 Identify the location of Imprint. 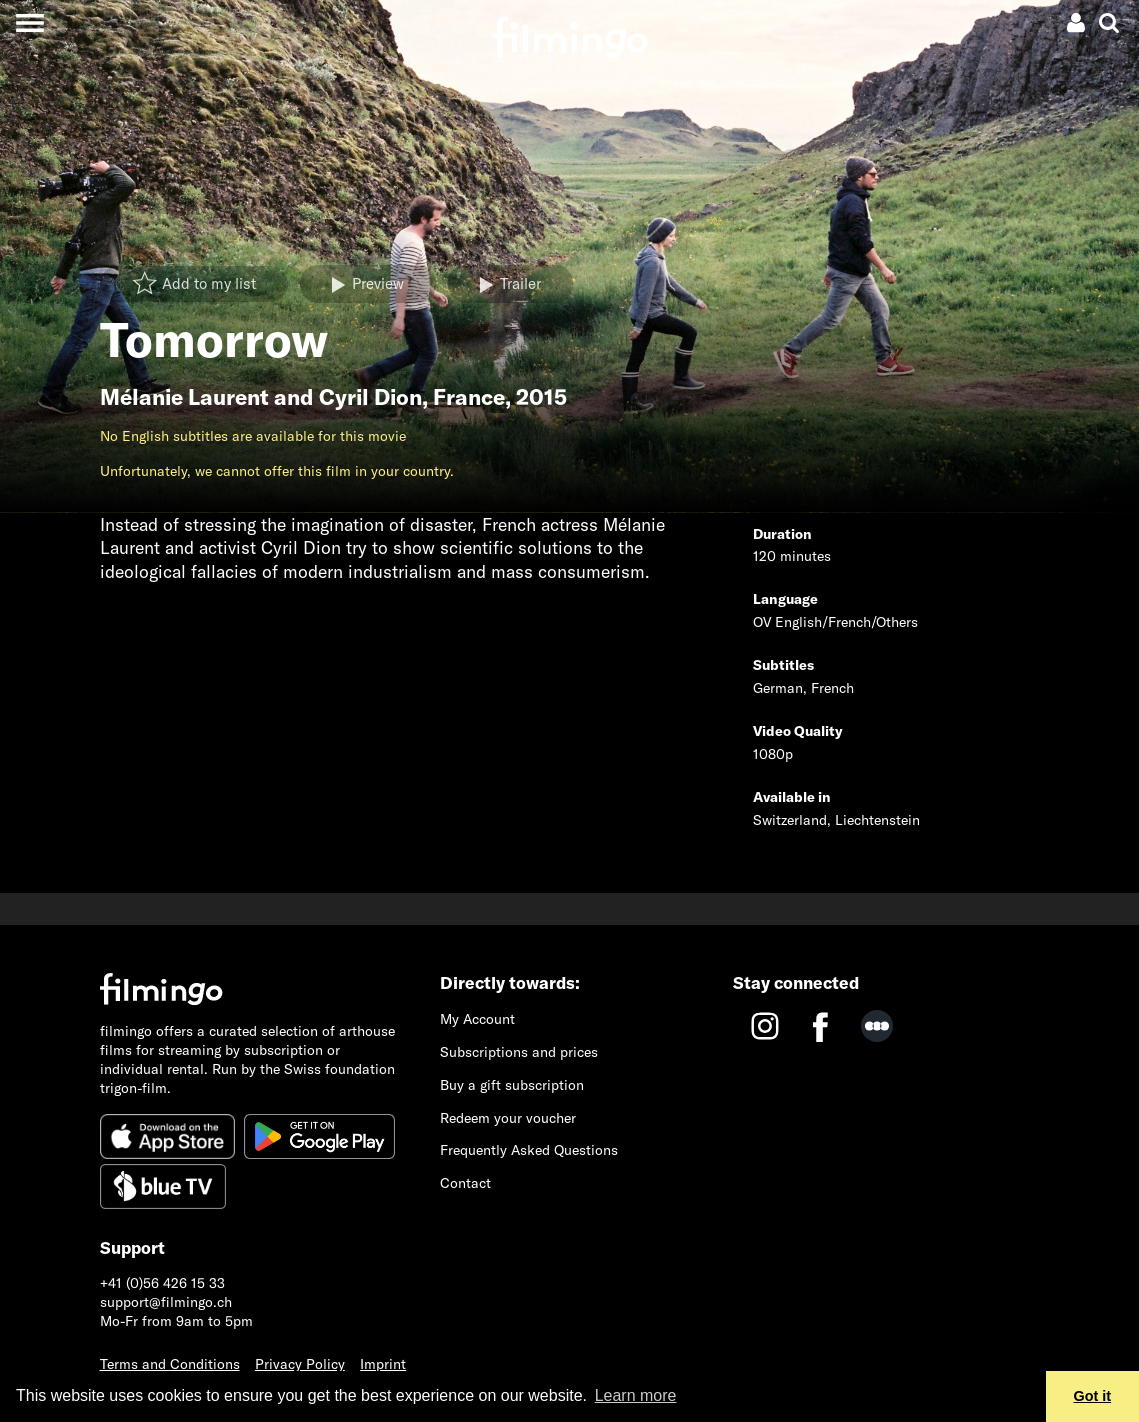
(383, 1364).